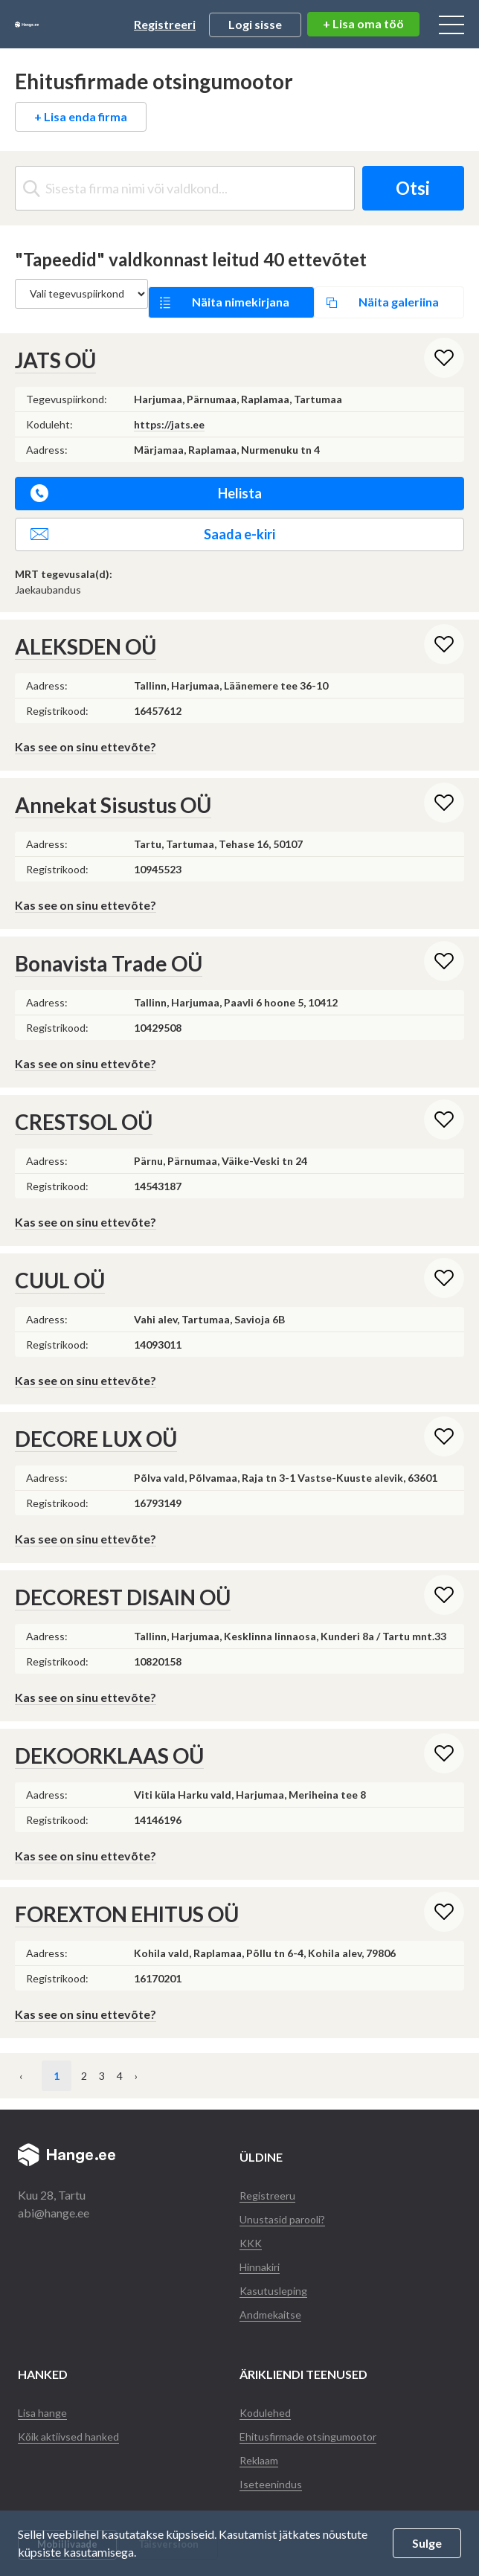 This screenshot has width=479, height=2576. What do you see at coordinates (252, 2225) in the screenshot?
I see `KKK` at bounding box center [252, 2225].